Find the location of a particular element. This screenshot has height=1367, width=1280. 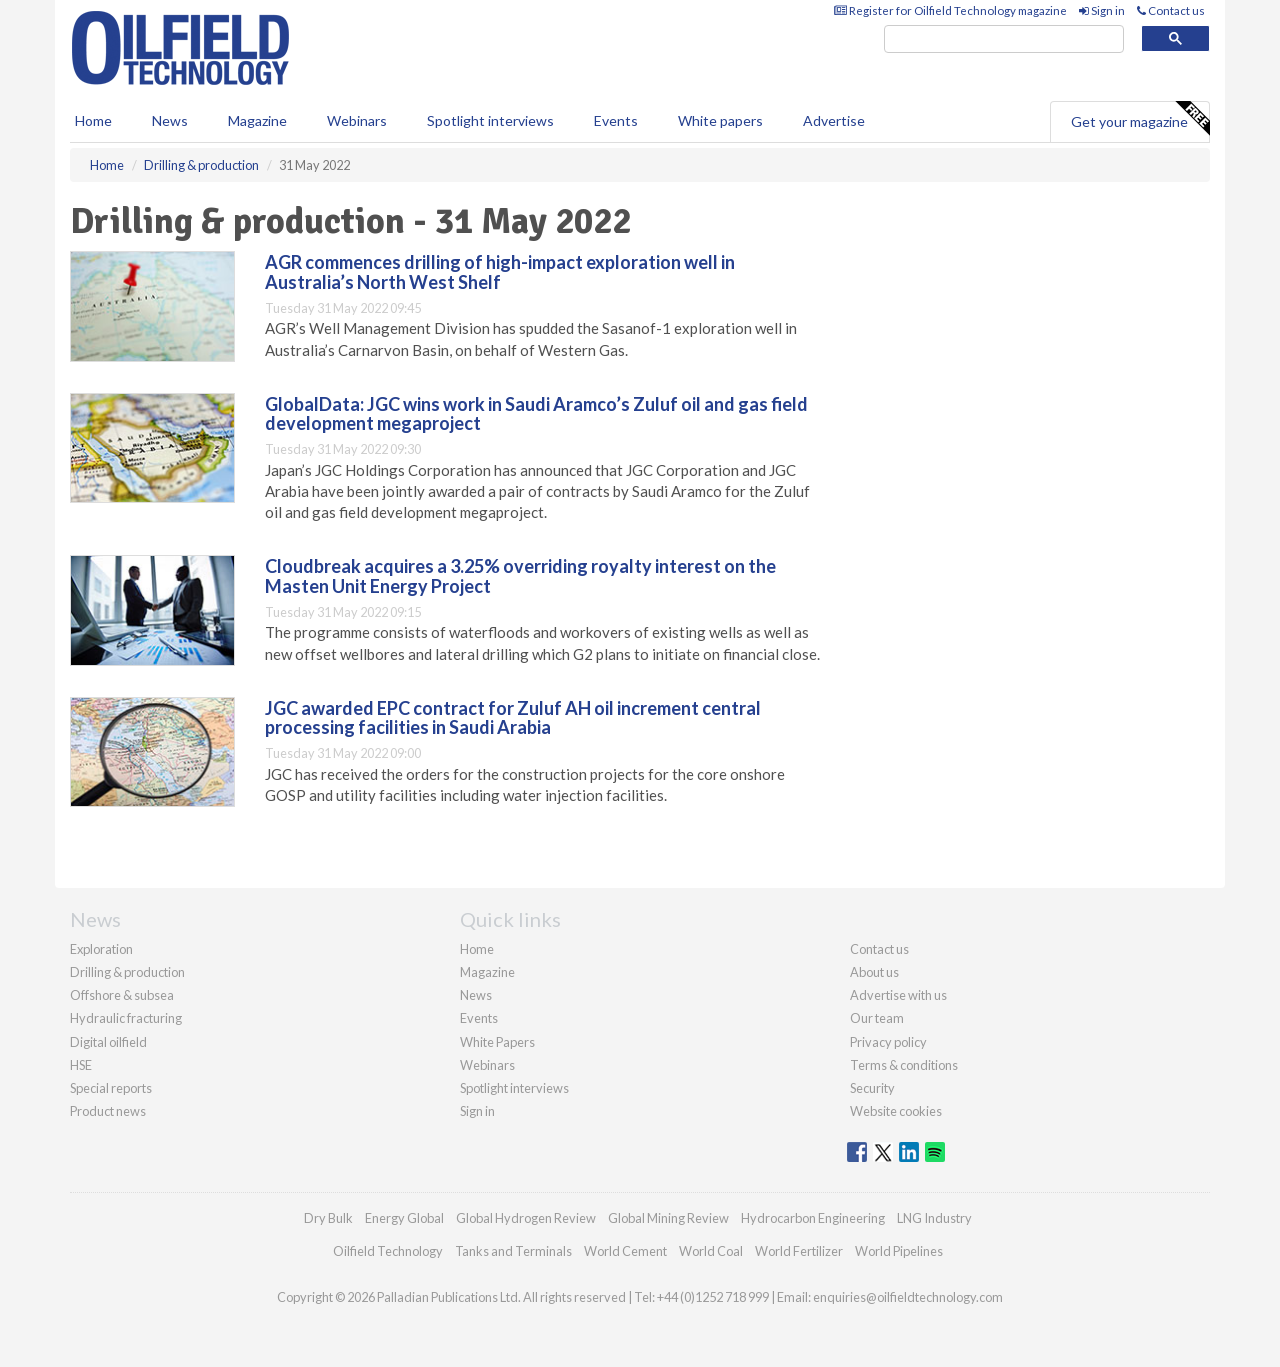

Get your magazine is located at coordinates (1140, 119).